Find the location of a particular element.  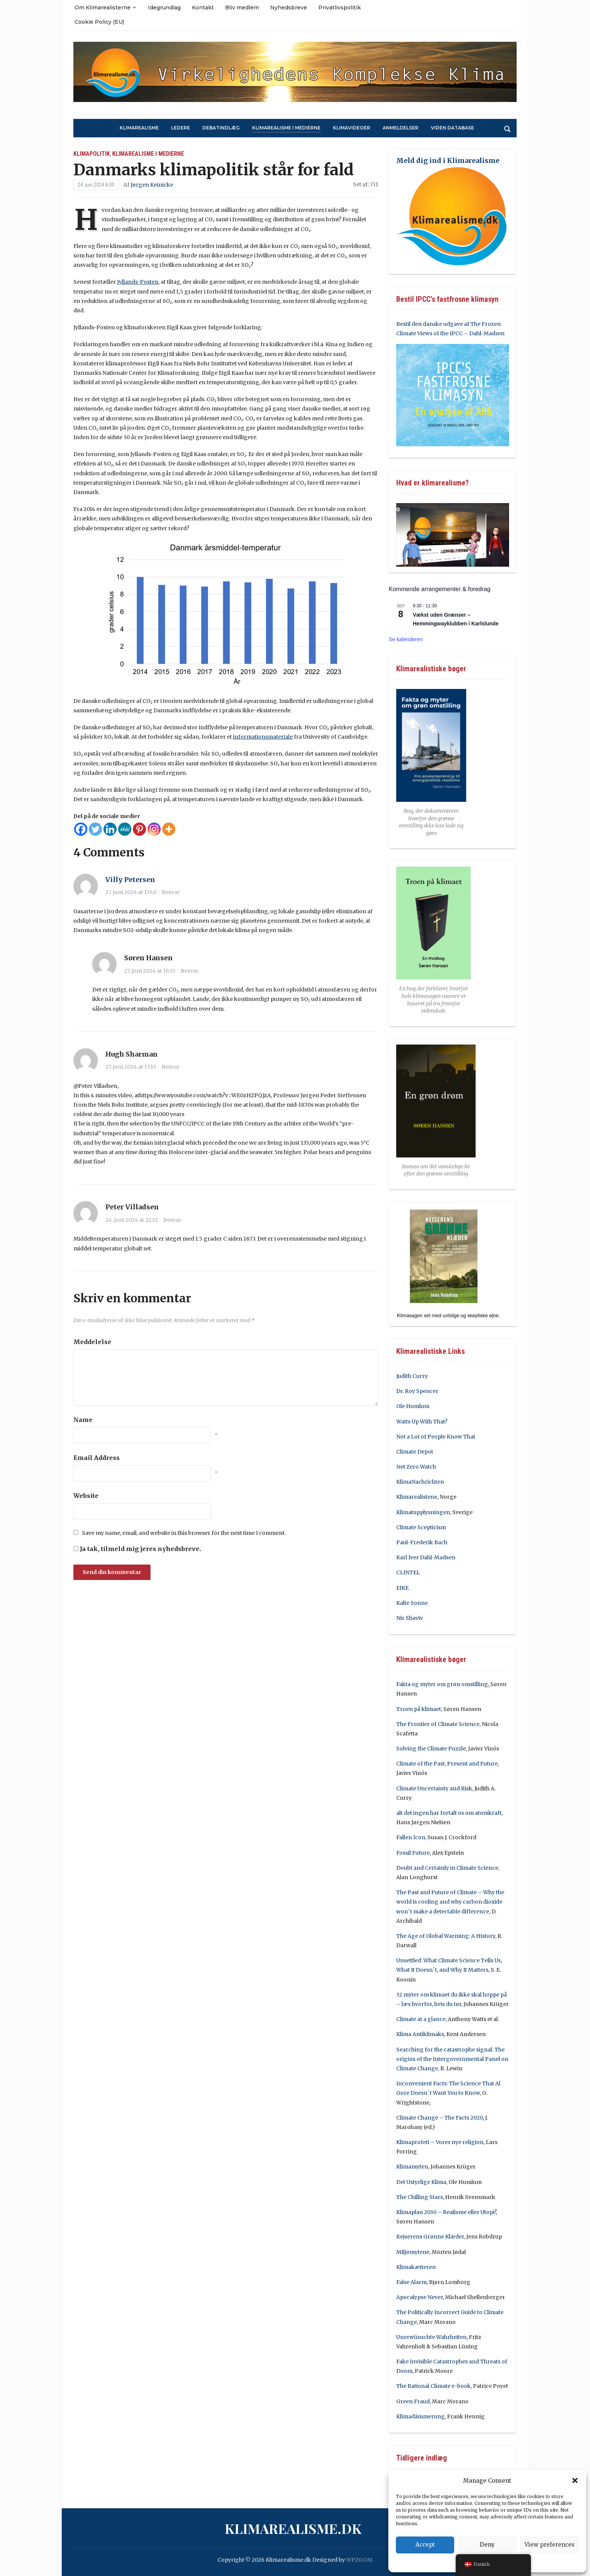

Climate of the Past, Present and Future is located at coordinates (447, 1763).